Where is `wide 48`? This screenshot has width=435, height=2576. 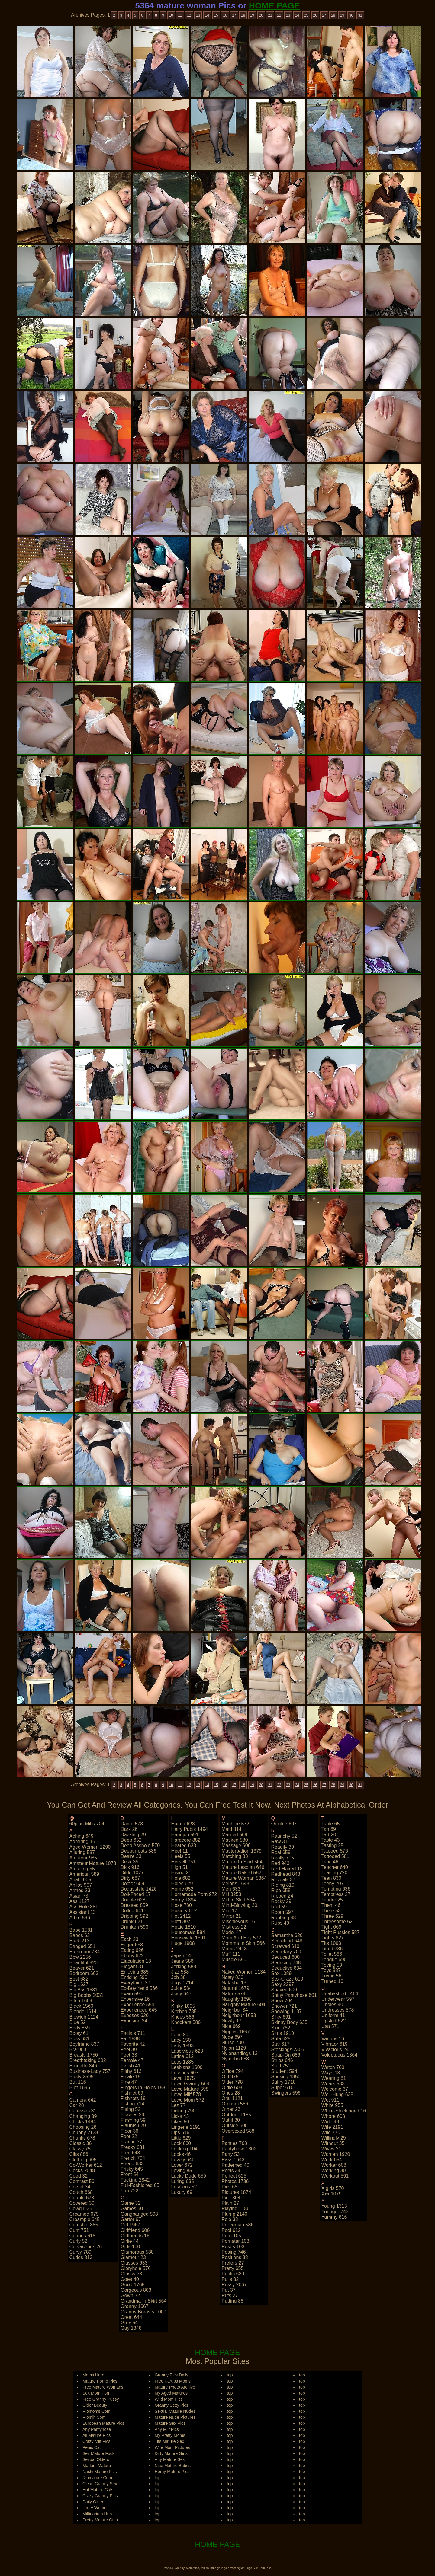
wide 48 is located at coordinates (330, 2121).